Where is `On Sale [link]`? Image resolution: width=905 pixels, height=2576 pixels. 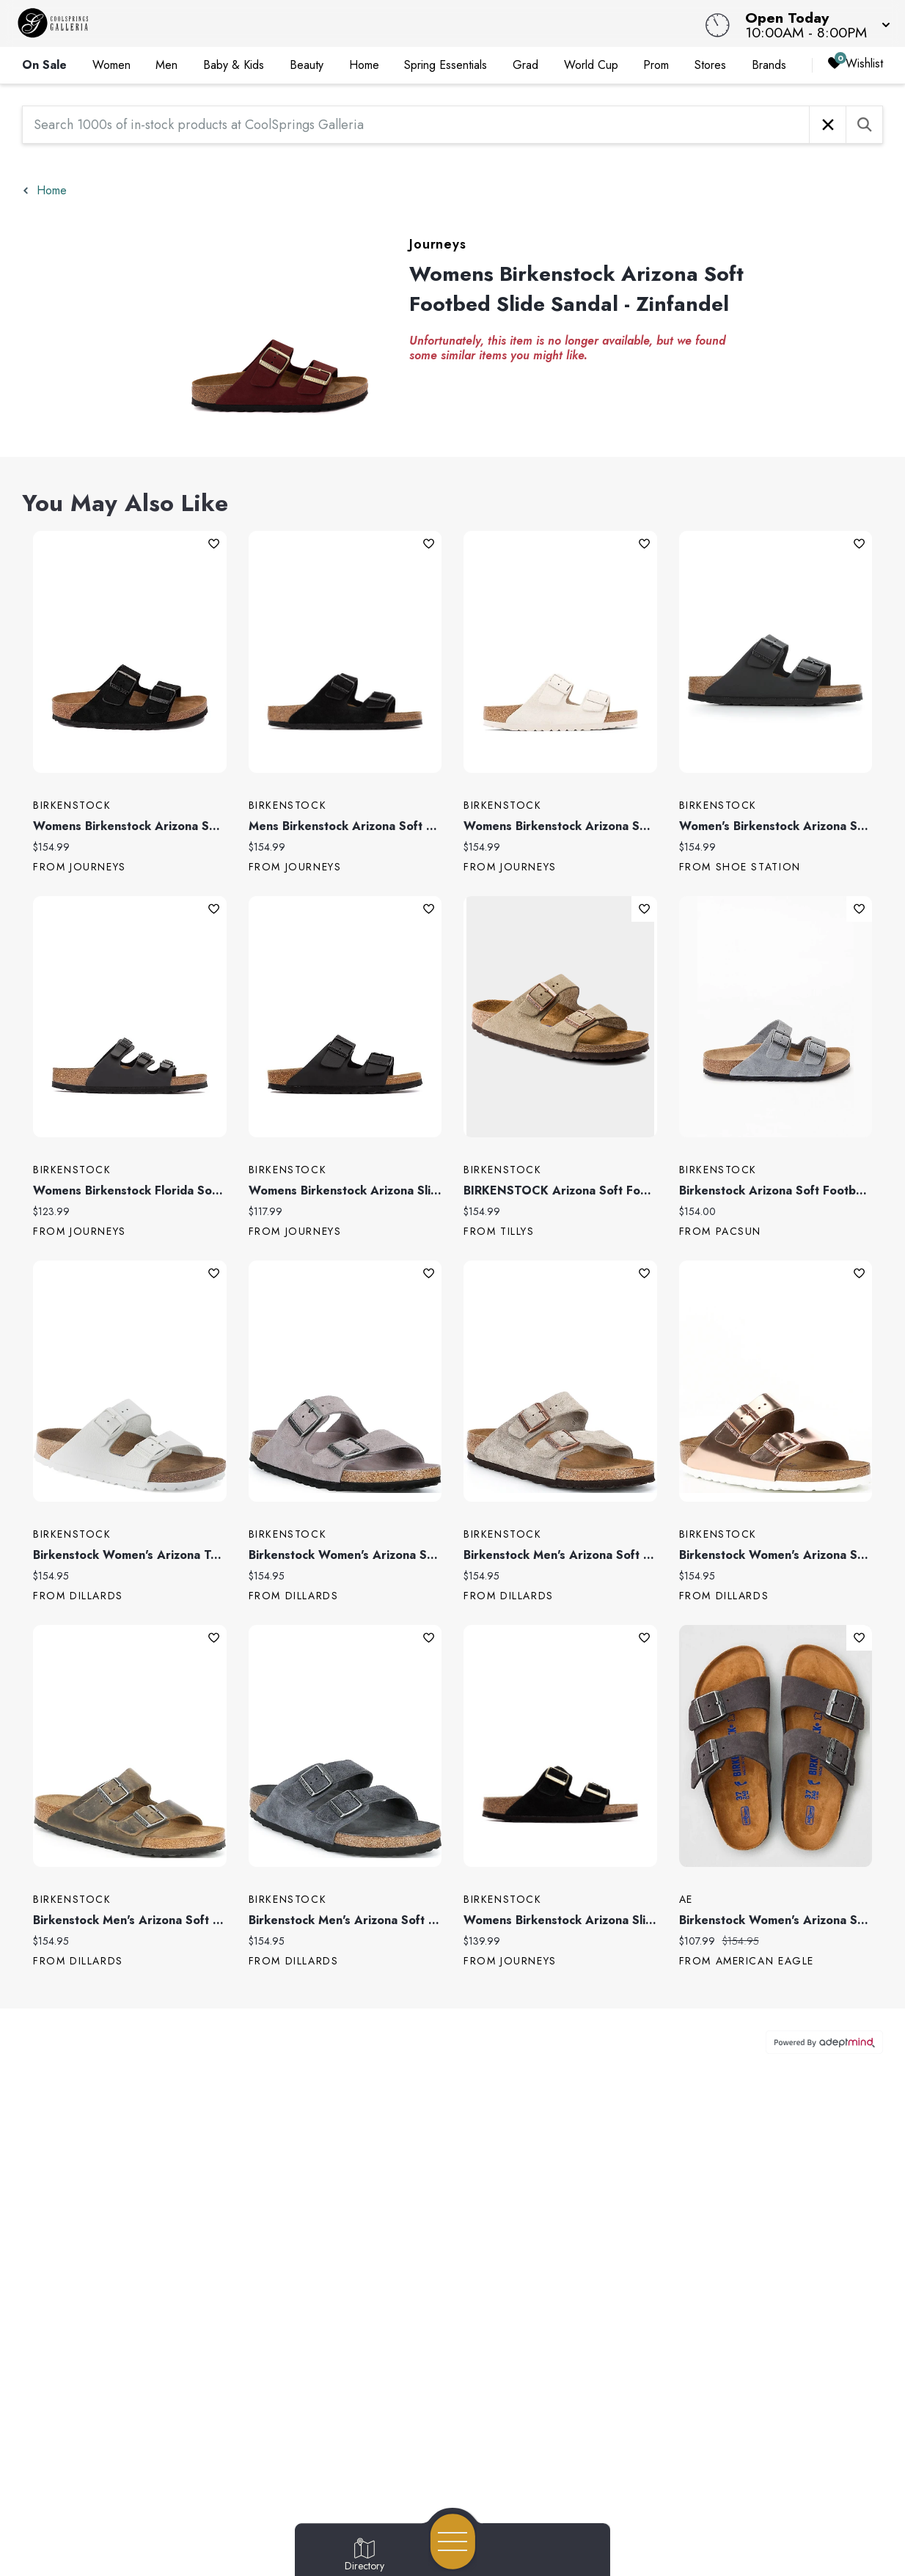
On Sale [link] is located at coordinates (44, 64).